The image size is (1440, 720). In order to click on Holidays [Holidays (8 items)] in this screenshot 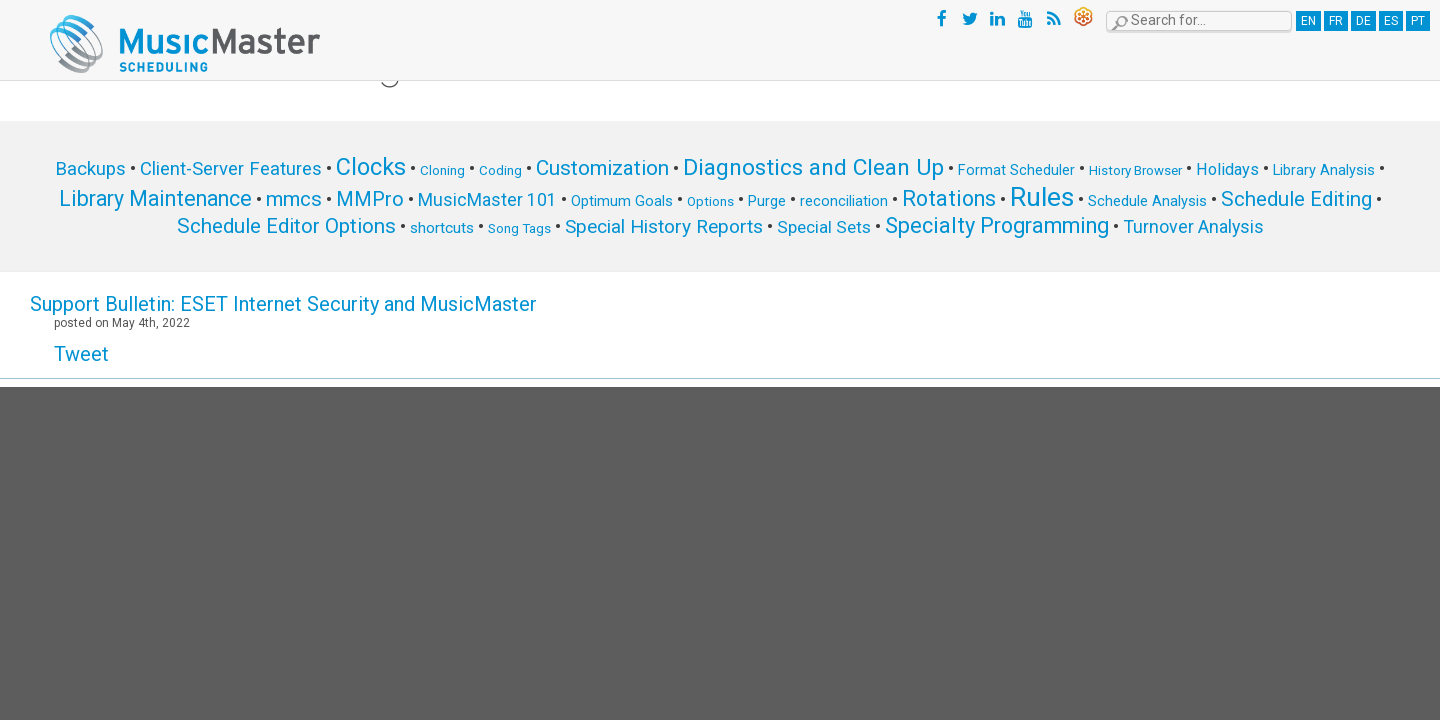, I will do `click(1227, 169)`.